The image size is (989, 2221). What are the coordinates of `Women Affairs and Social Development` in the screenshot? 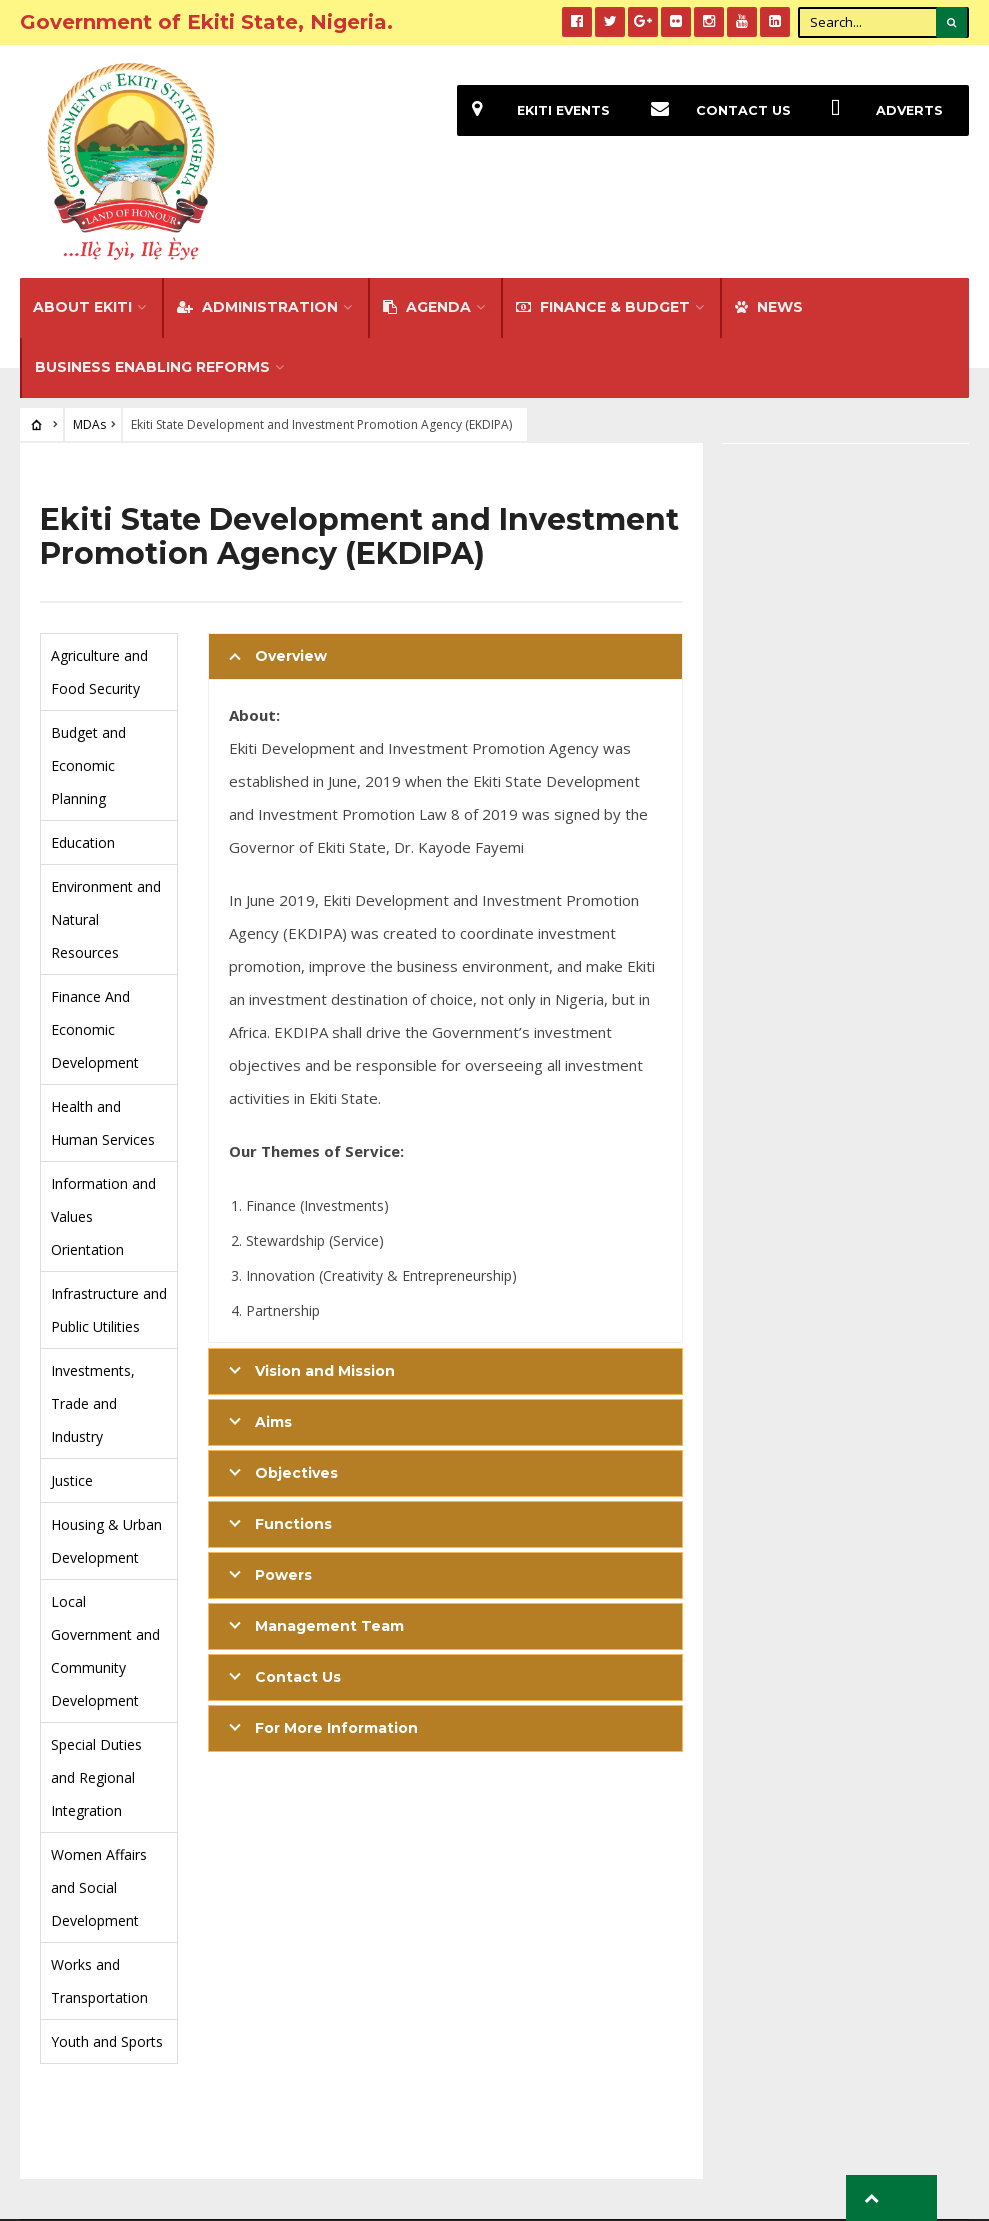 It's located at (99, 1804).